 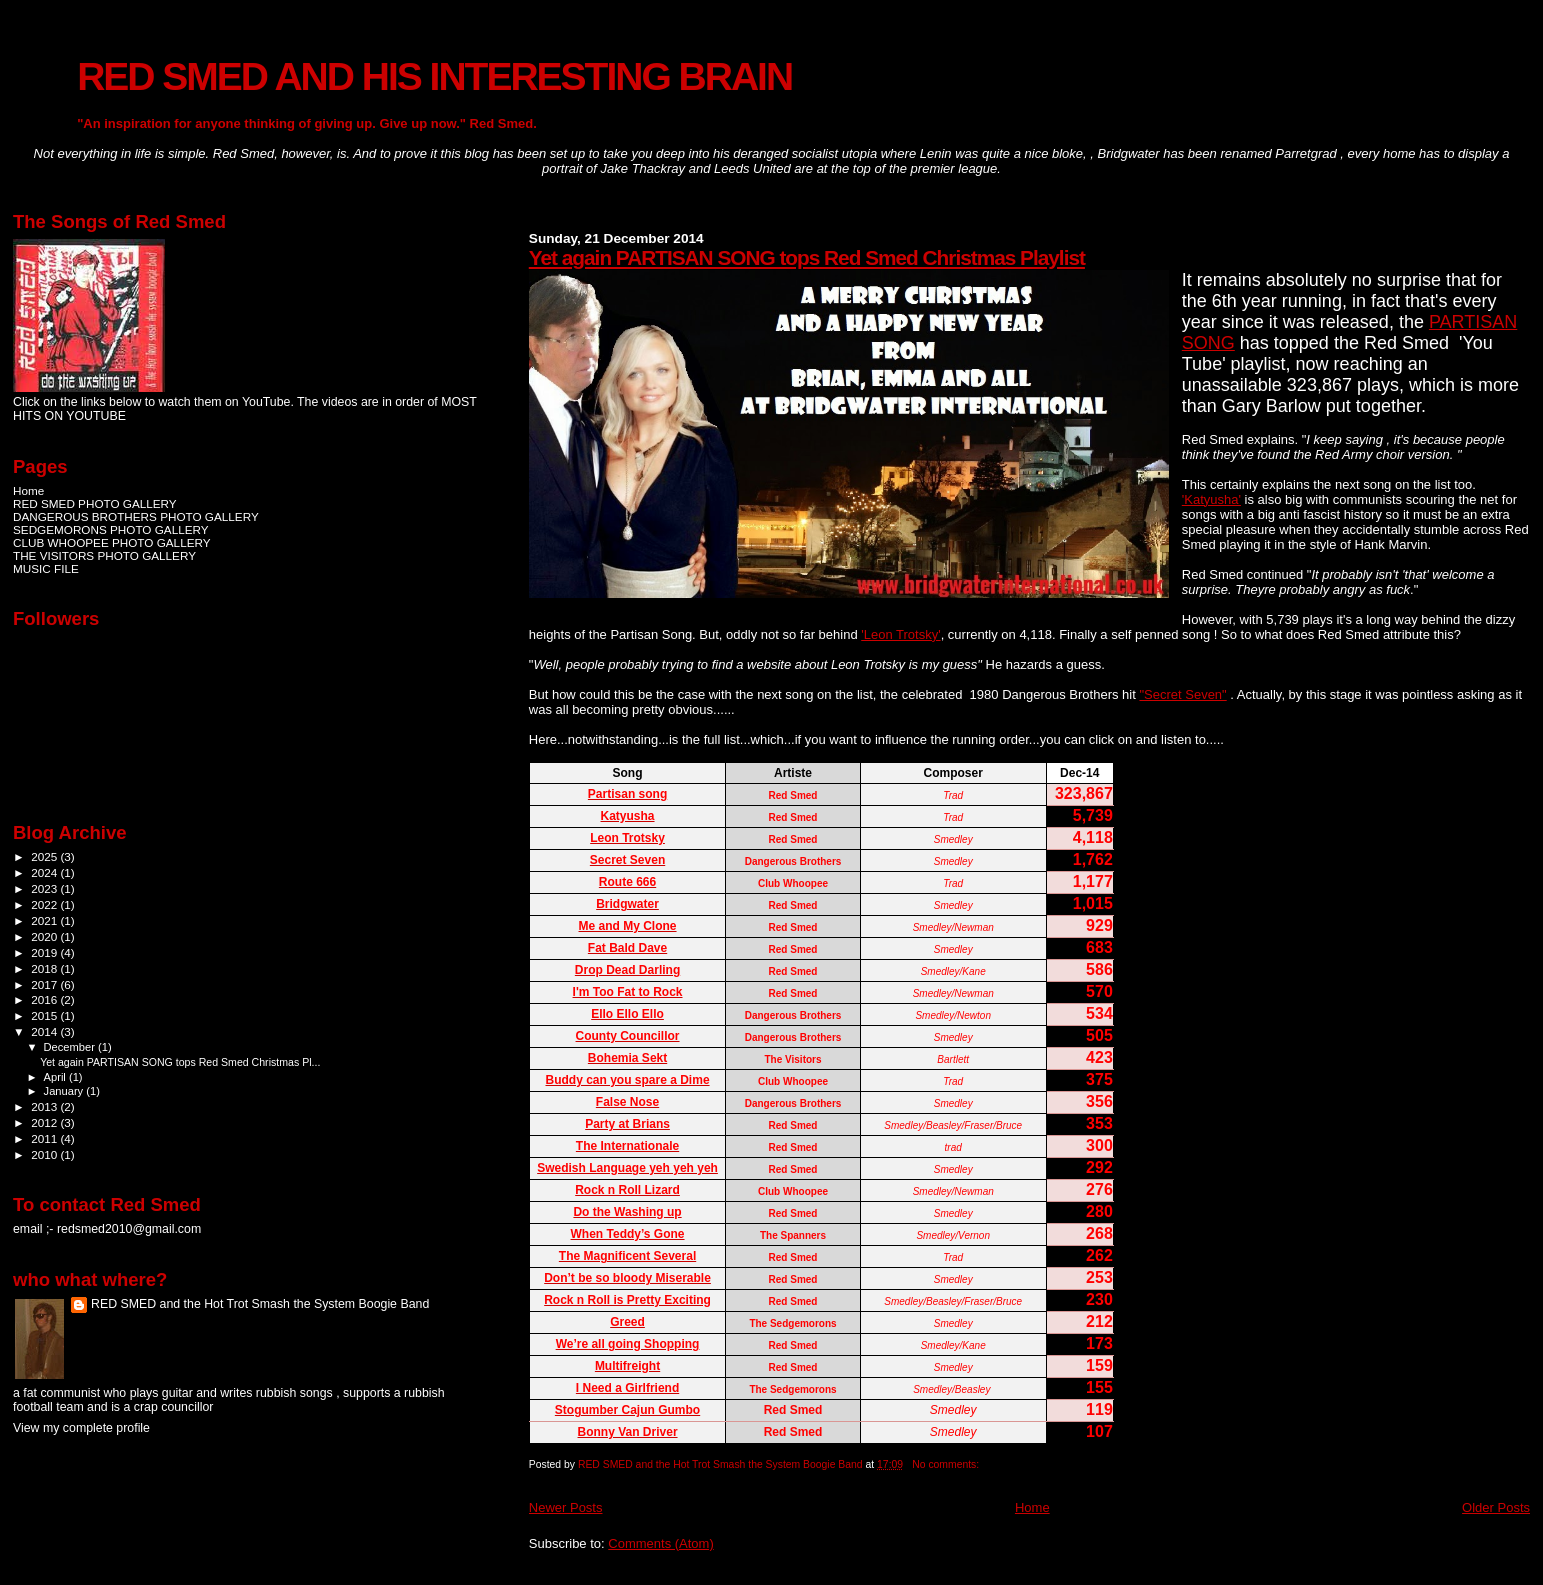 What do you see at coordinates (81, 1428) in the screenshot?
I see `View my complete profile` at bounding box center [81, 1428].